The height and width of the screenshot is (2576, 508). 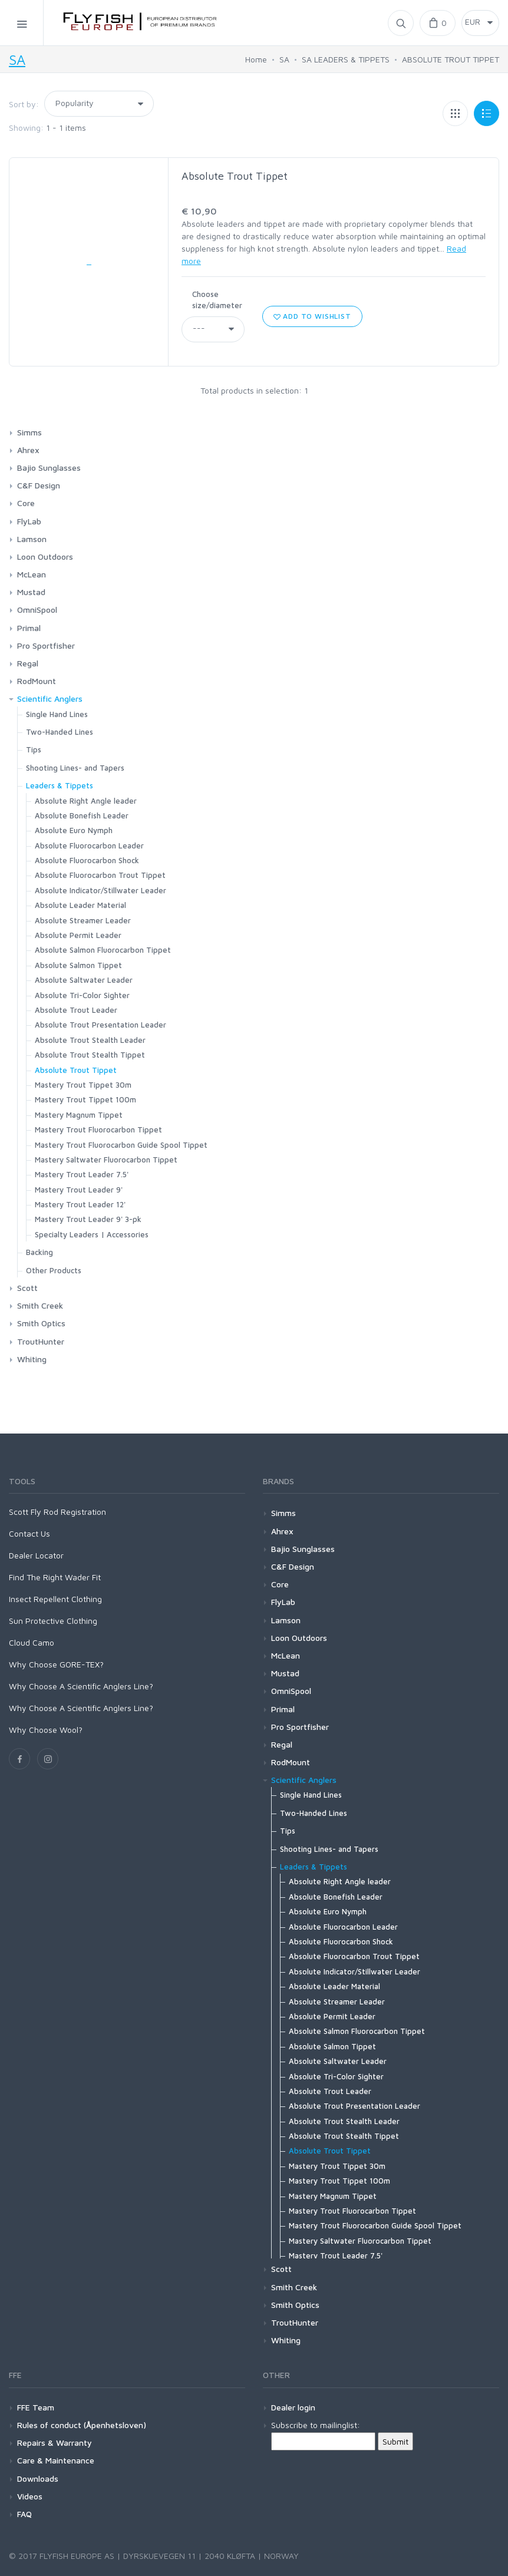 What do you see at coordinates (32, 539) in the screenshot?
I see `Lamson` at bounding box center [32, 539].